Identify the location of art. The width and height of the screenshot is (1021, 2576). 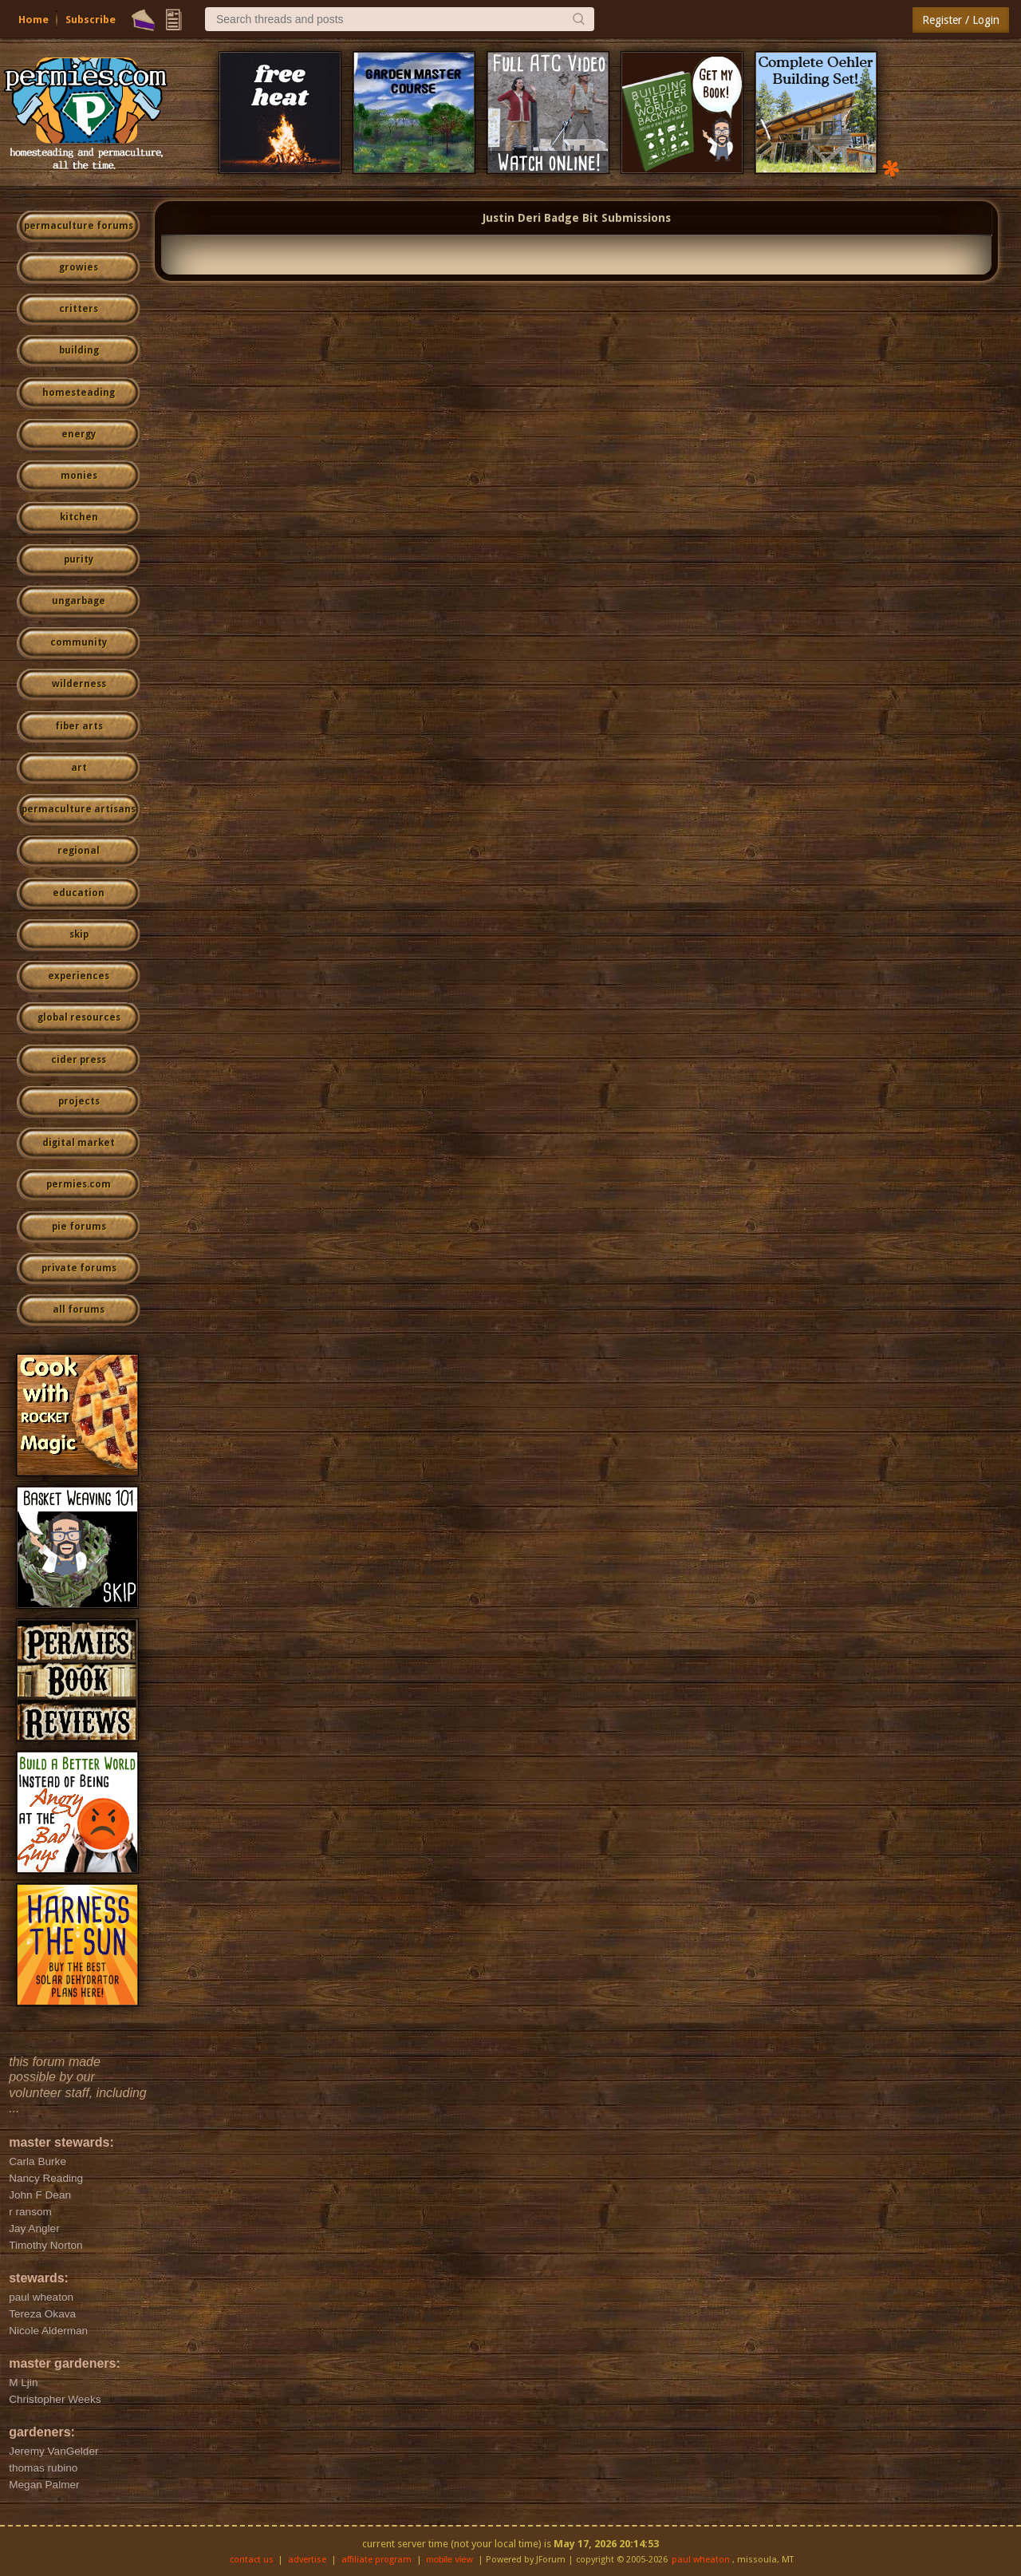
(79, 767).